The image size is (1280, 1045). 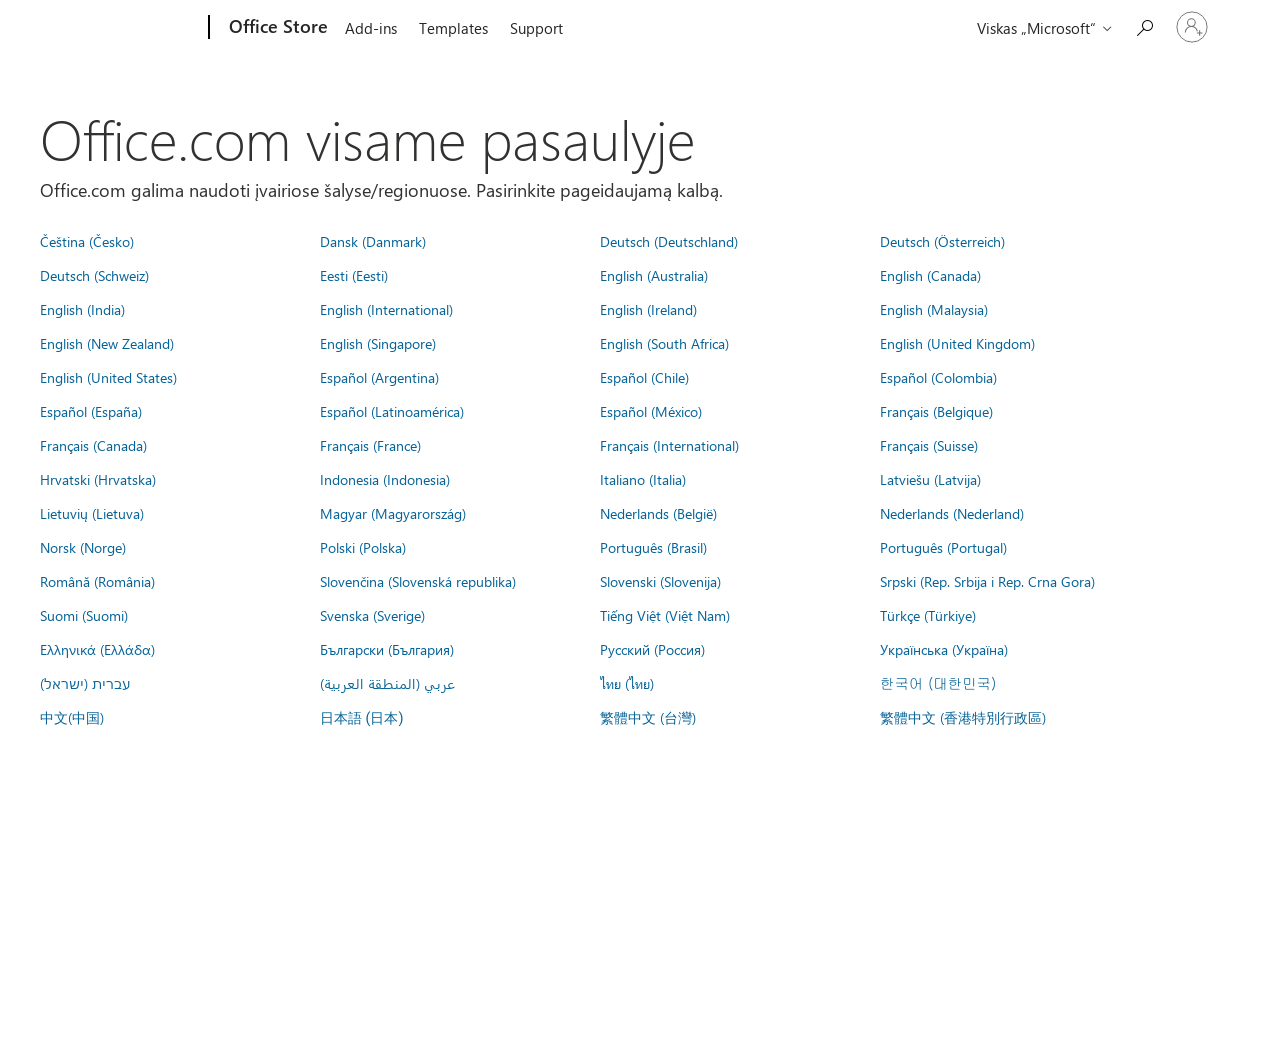 What do you see at coordinates (930, 275) in the screenshot?
I see `English (Canada)` at bounding box center [930, 275].